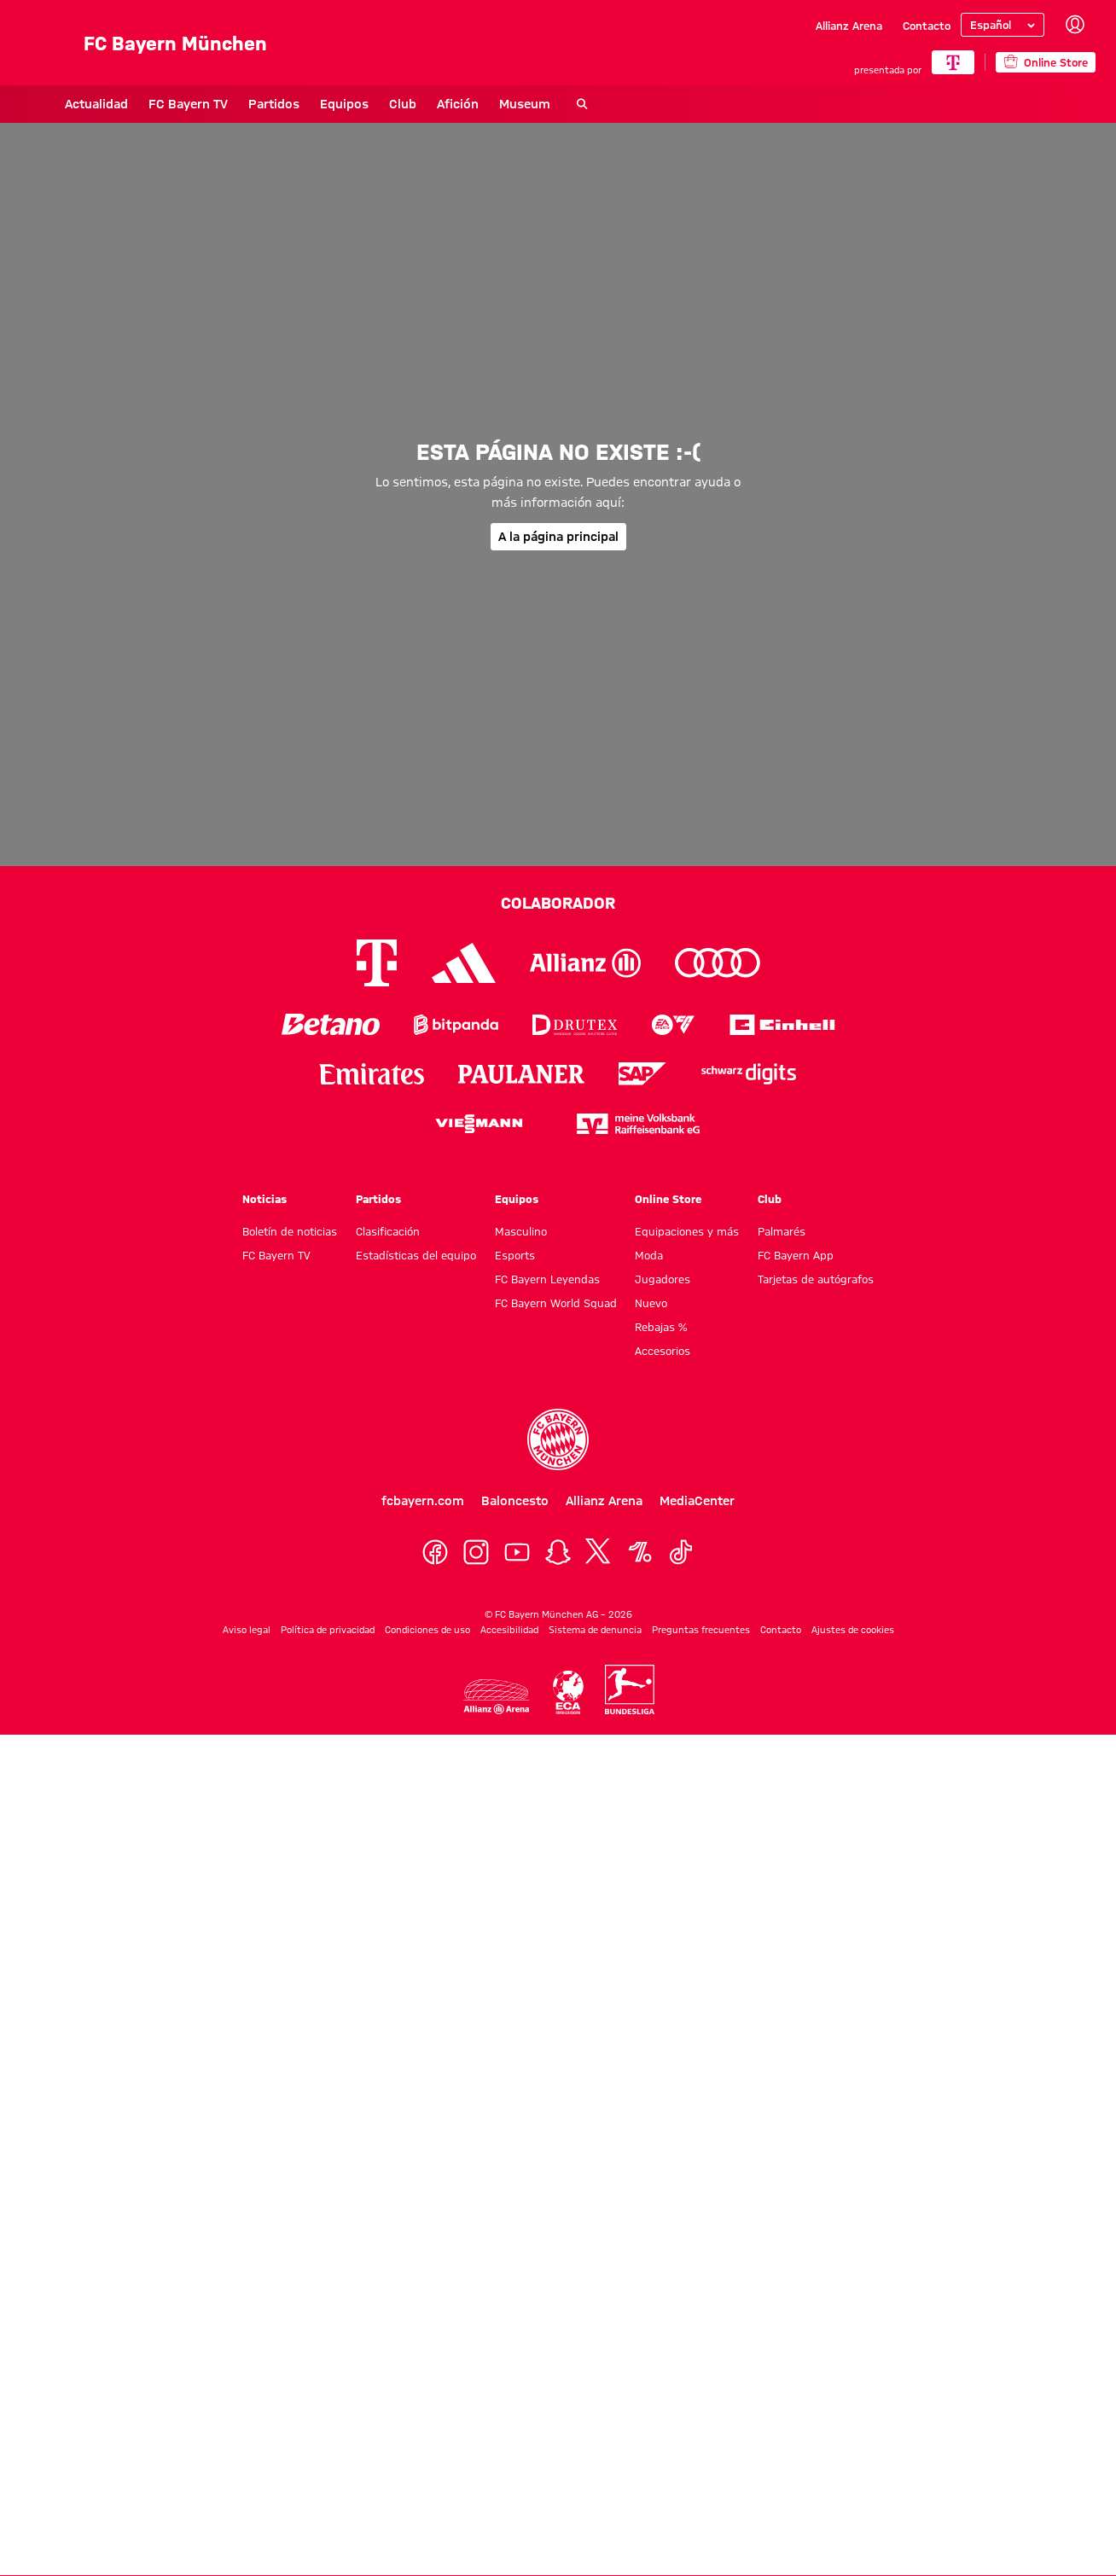  Describe the element at coordinates (558, 1552) in the screenshot. I see `[Snapchat]` at that location.